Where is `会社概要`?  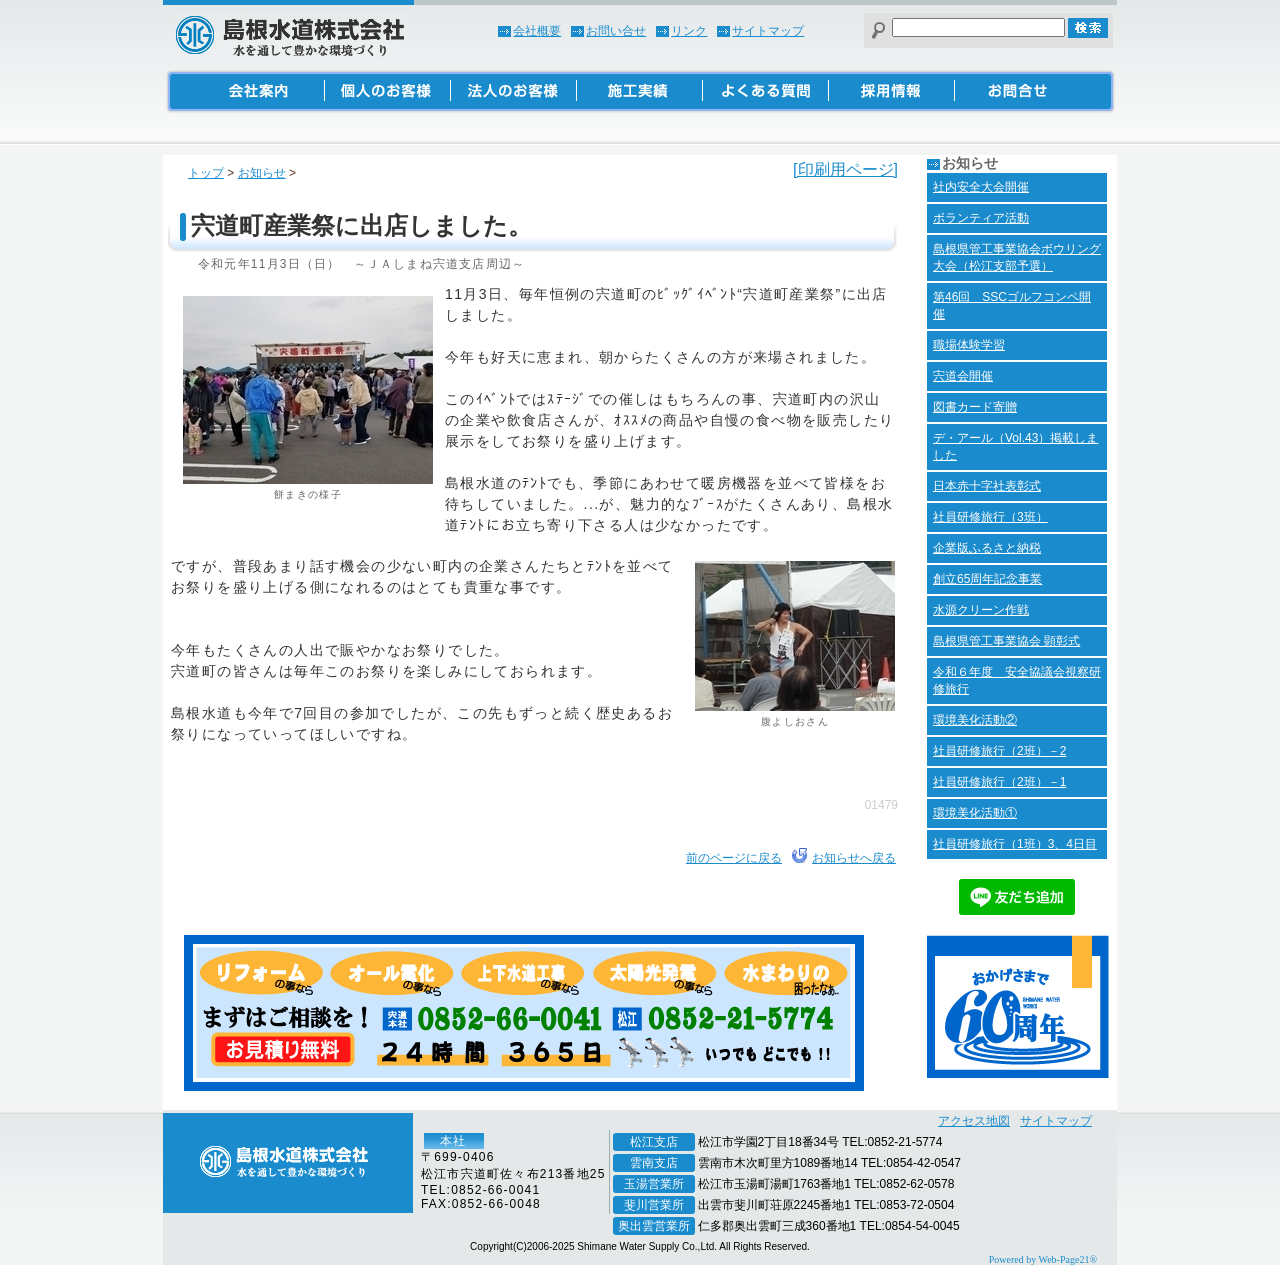
会社概要 is located at coordinates (537, 31).